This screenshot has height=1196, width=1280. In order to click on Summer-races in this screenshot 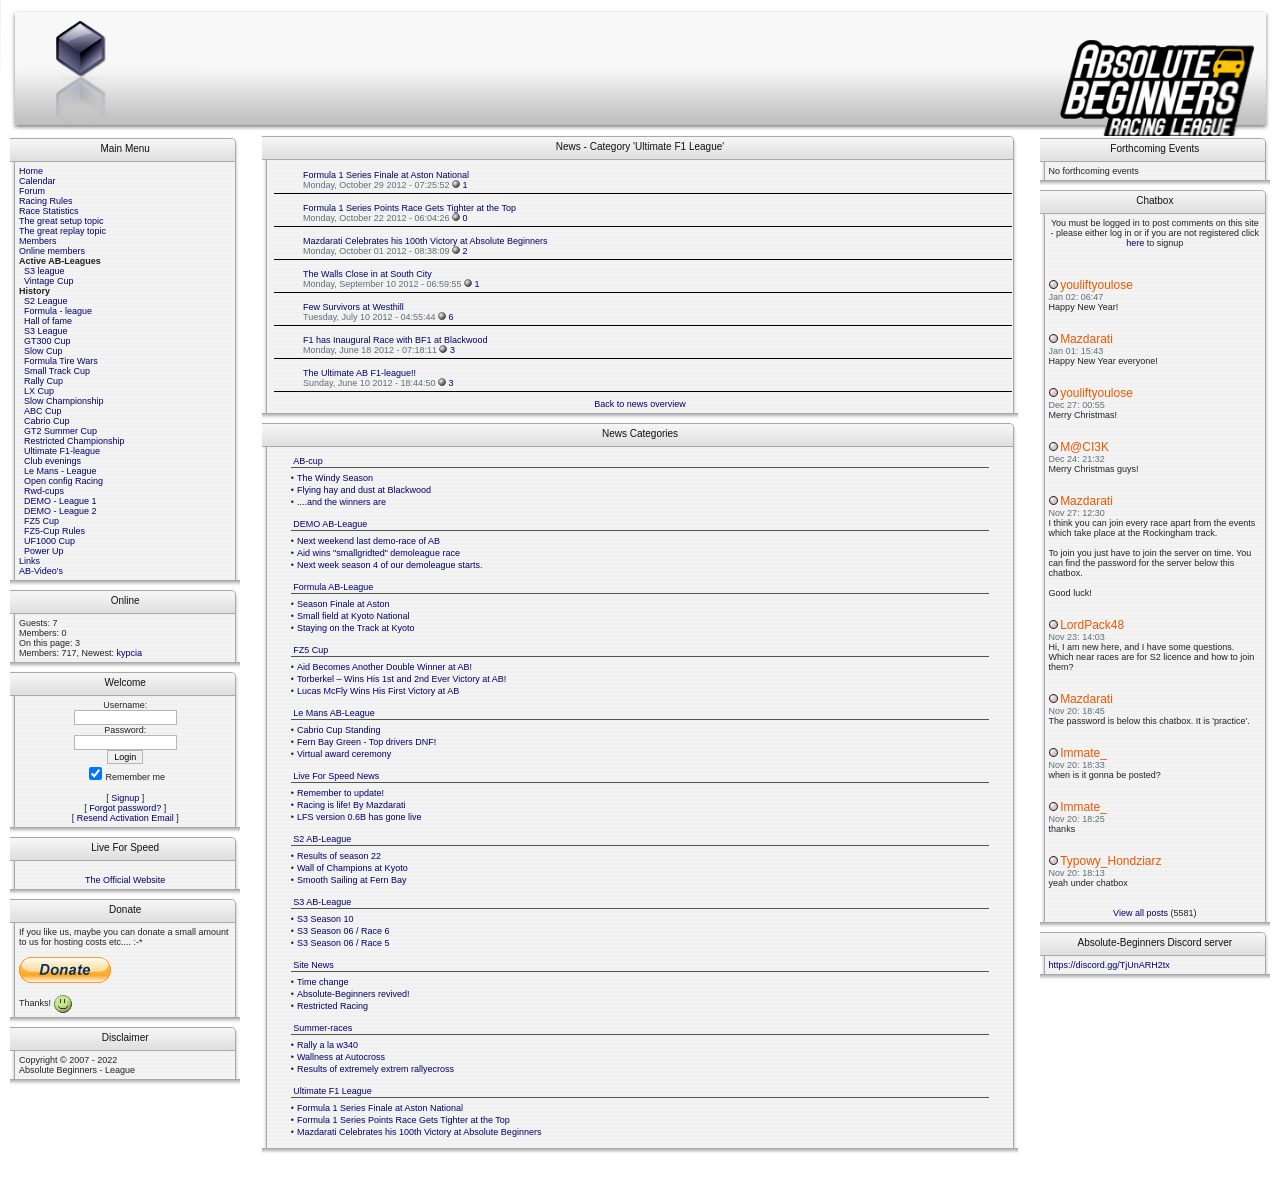, I will do `click(322, 1028)`.